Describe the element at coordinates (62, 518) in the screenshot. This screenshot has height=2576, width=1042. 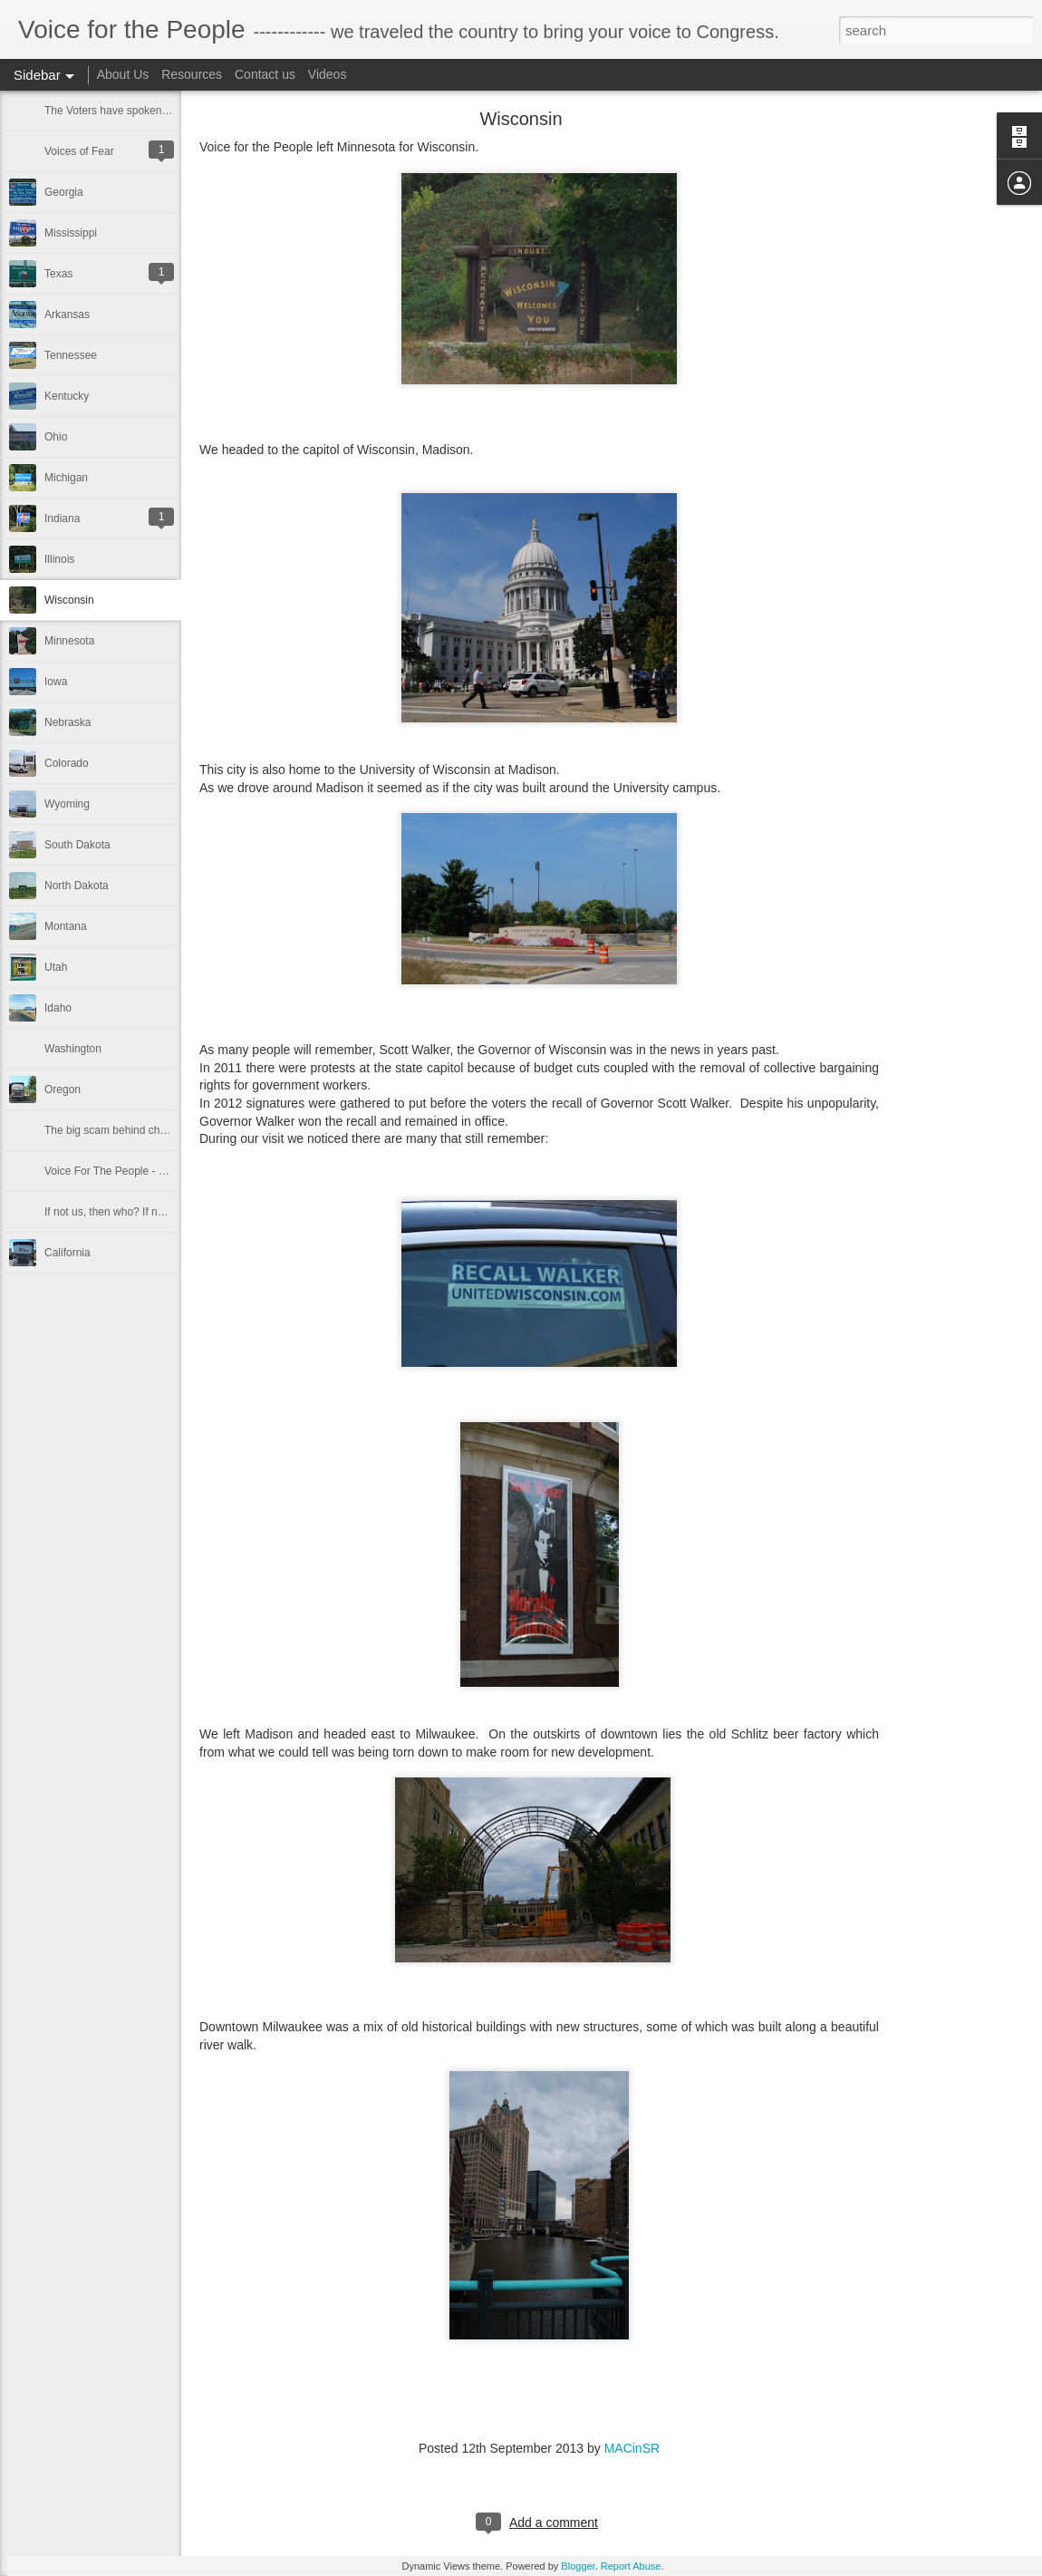
I see `Indiana` at that location.